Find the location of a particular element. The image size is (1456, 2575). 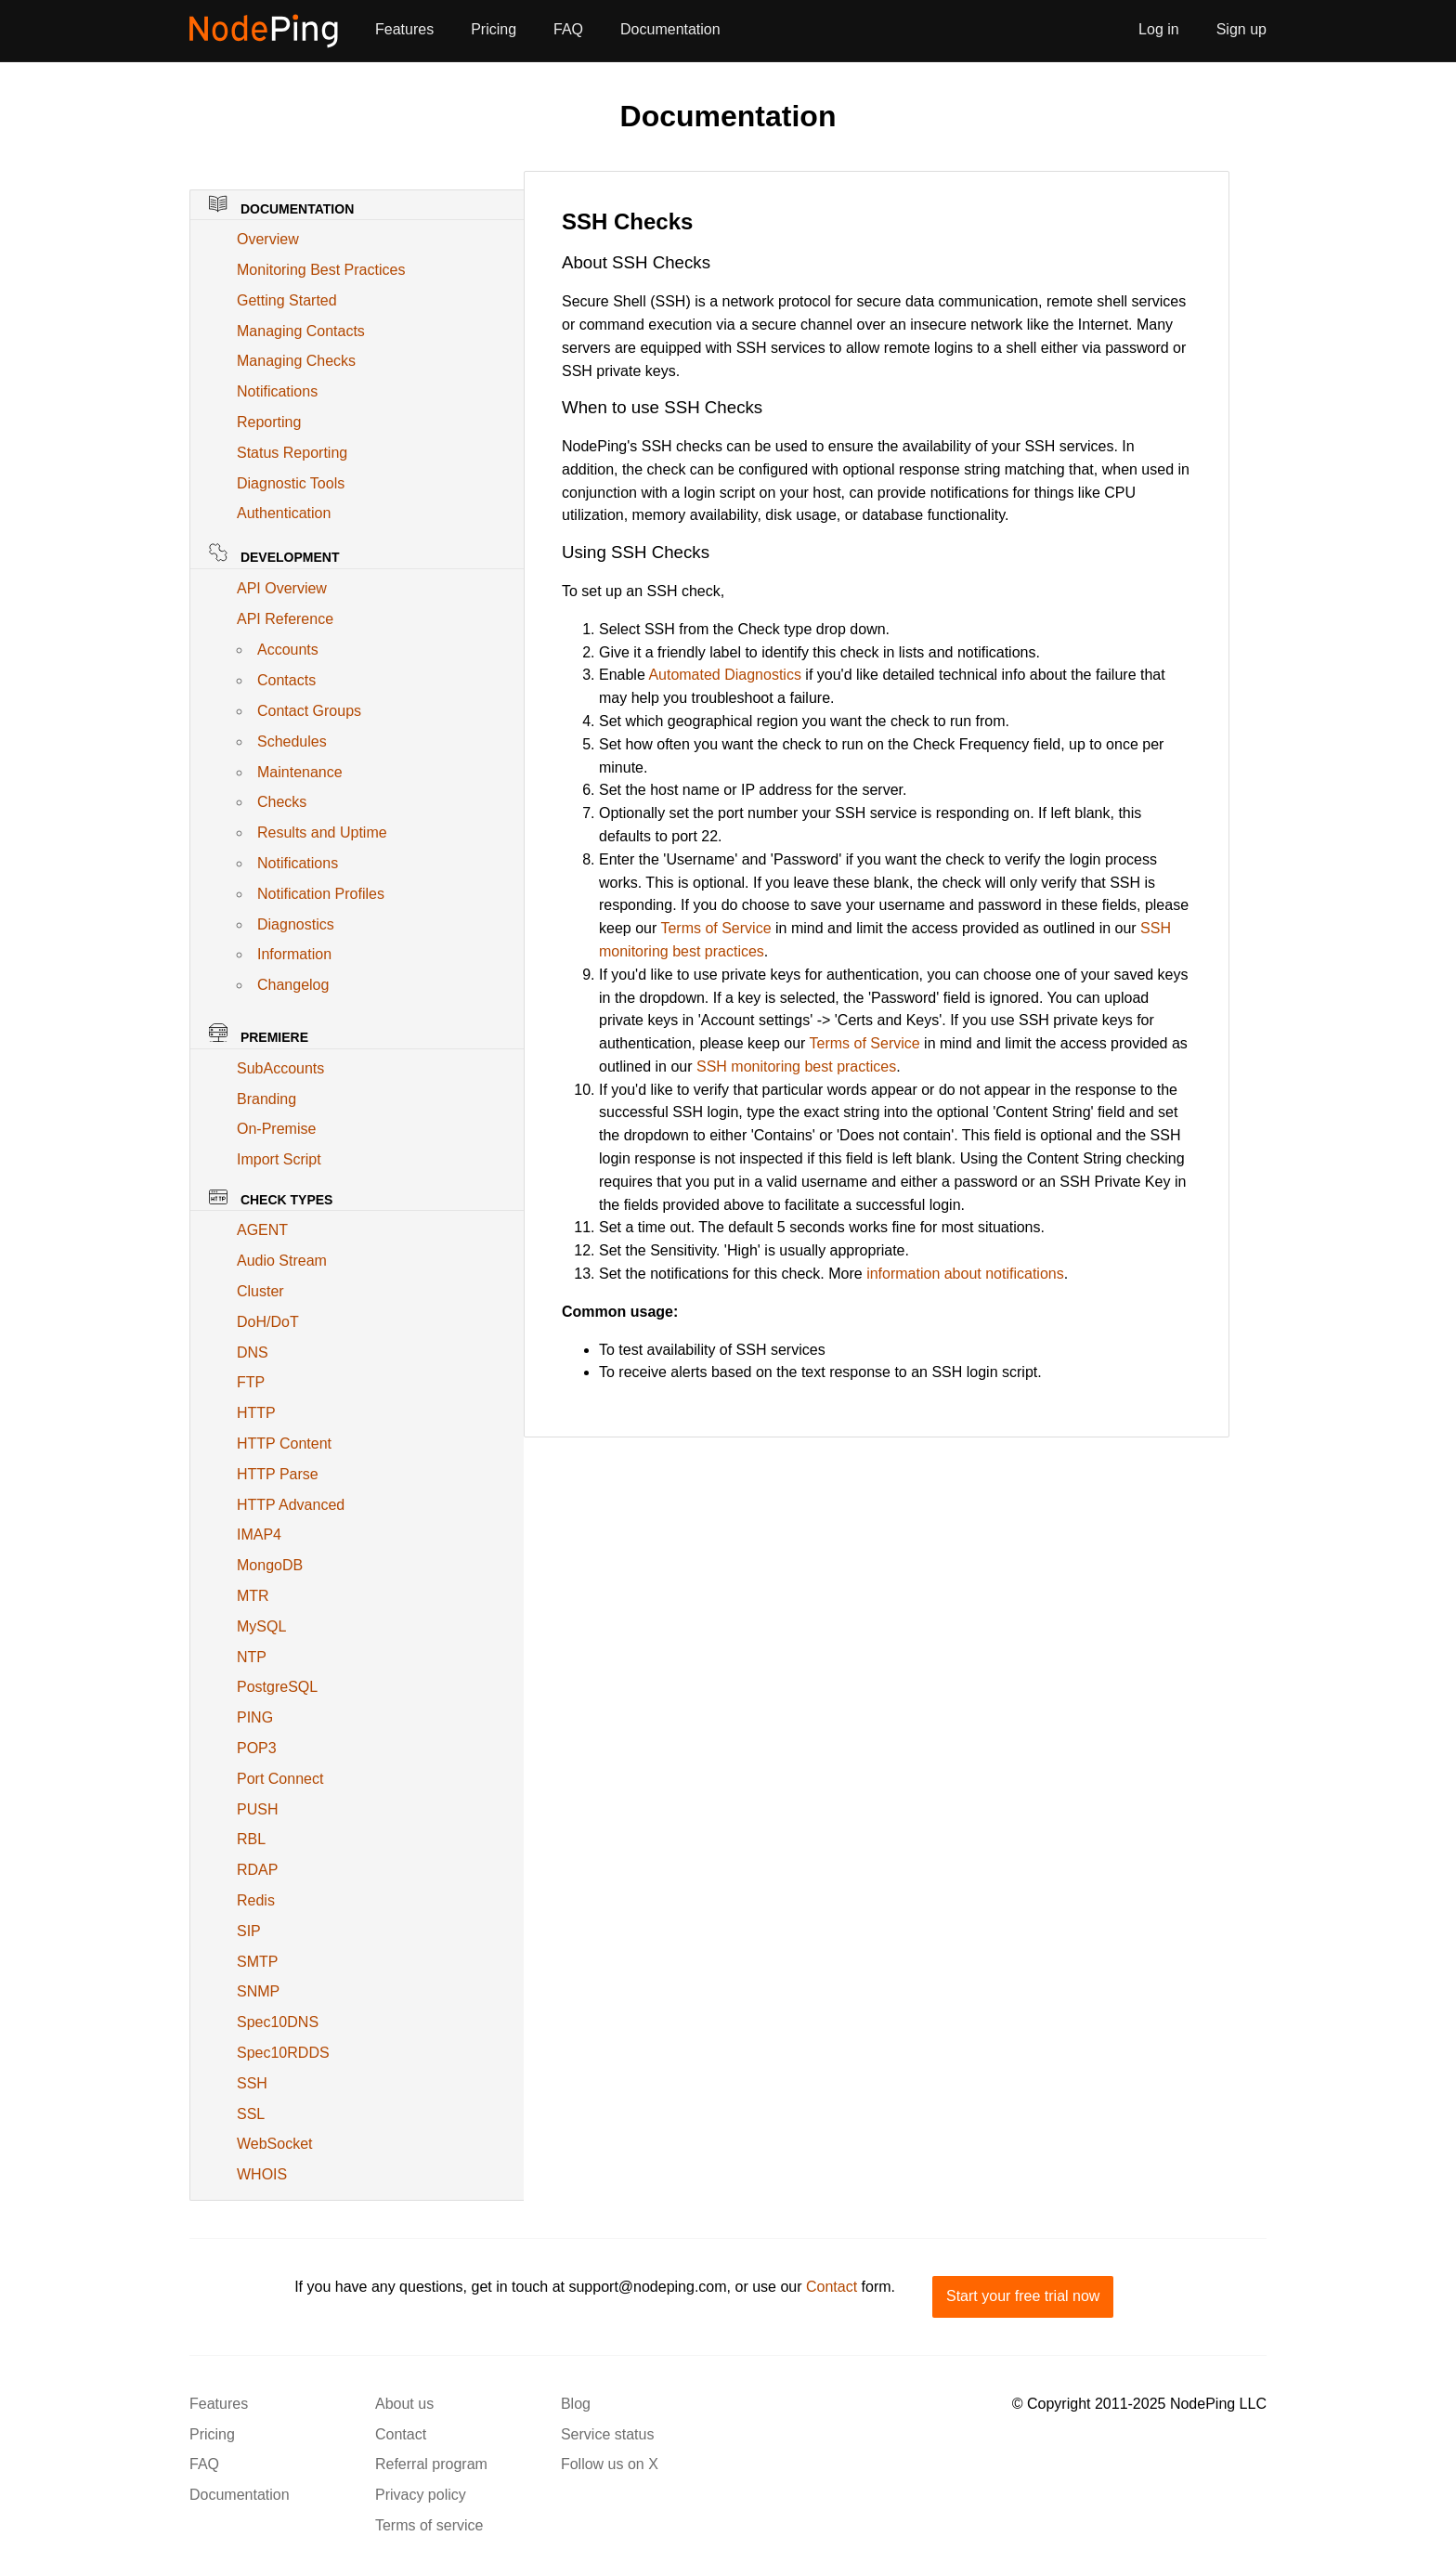

Authentication is located at coordinates (284, 513).